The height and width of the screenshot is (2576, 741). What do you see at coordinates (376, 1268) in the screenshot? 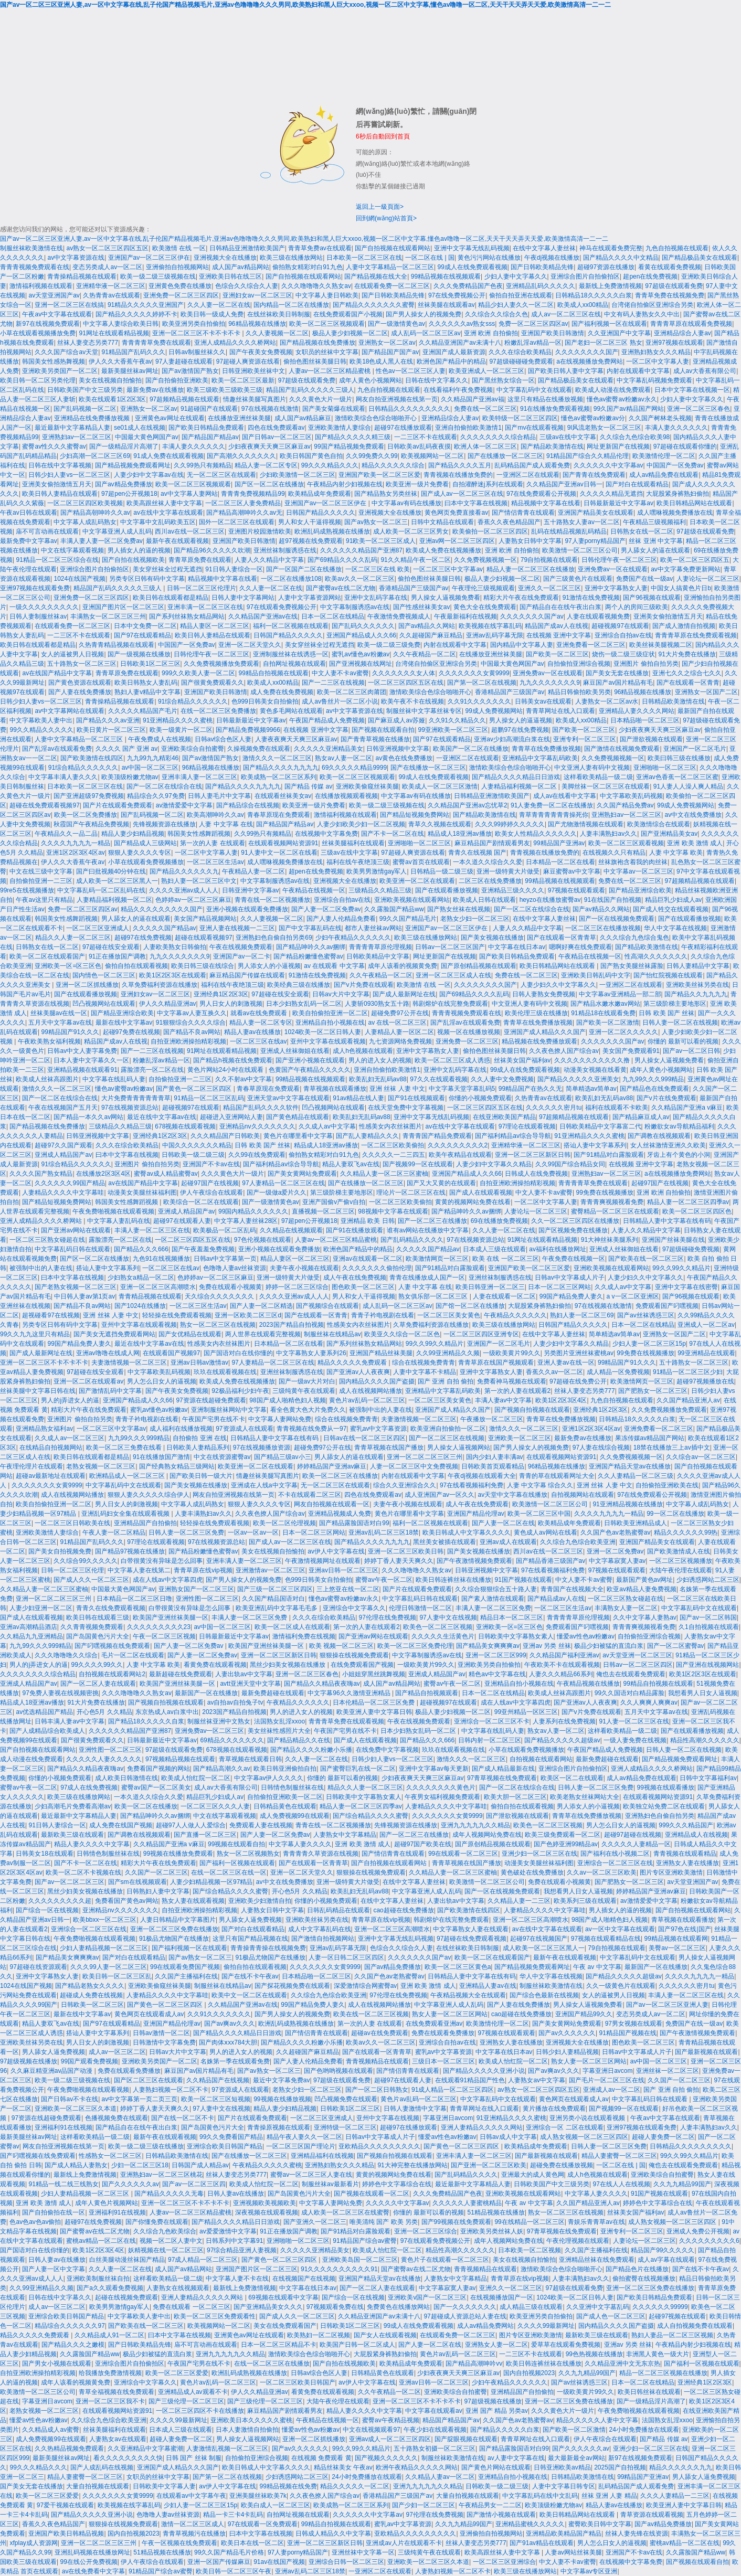
I see `久久久久久久久偷拍伦理` at bounding box center [376, 1268].